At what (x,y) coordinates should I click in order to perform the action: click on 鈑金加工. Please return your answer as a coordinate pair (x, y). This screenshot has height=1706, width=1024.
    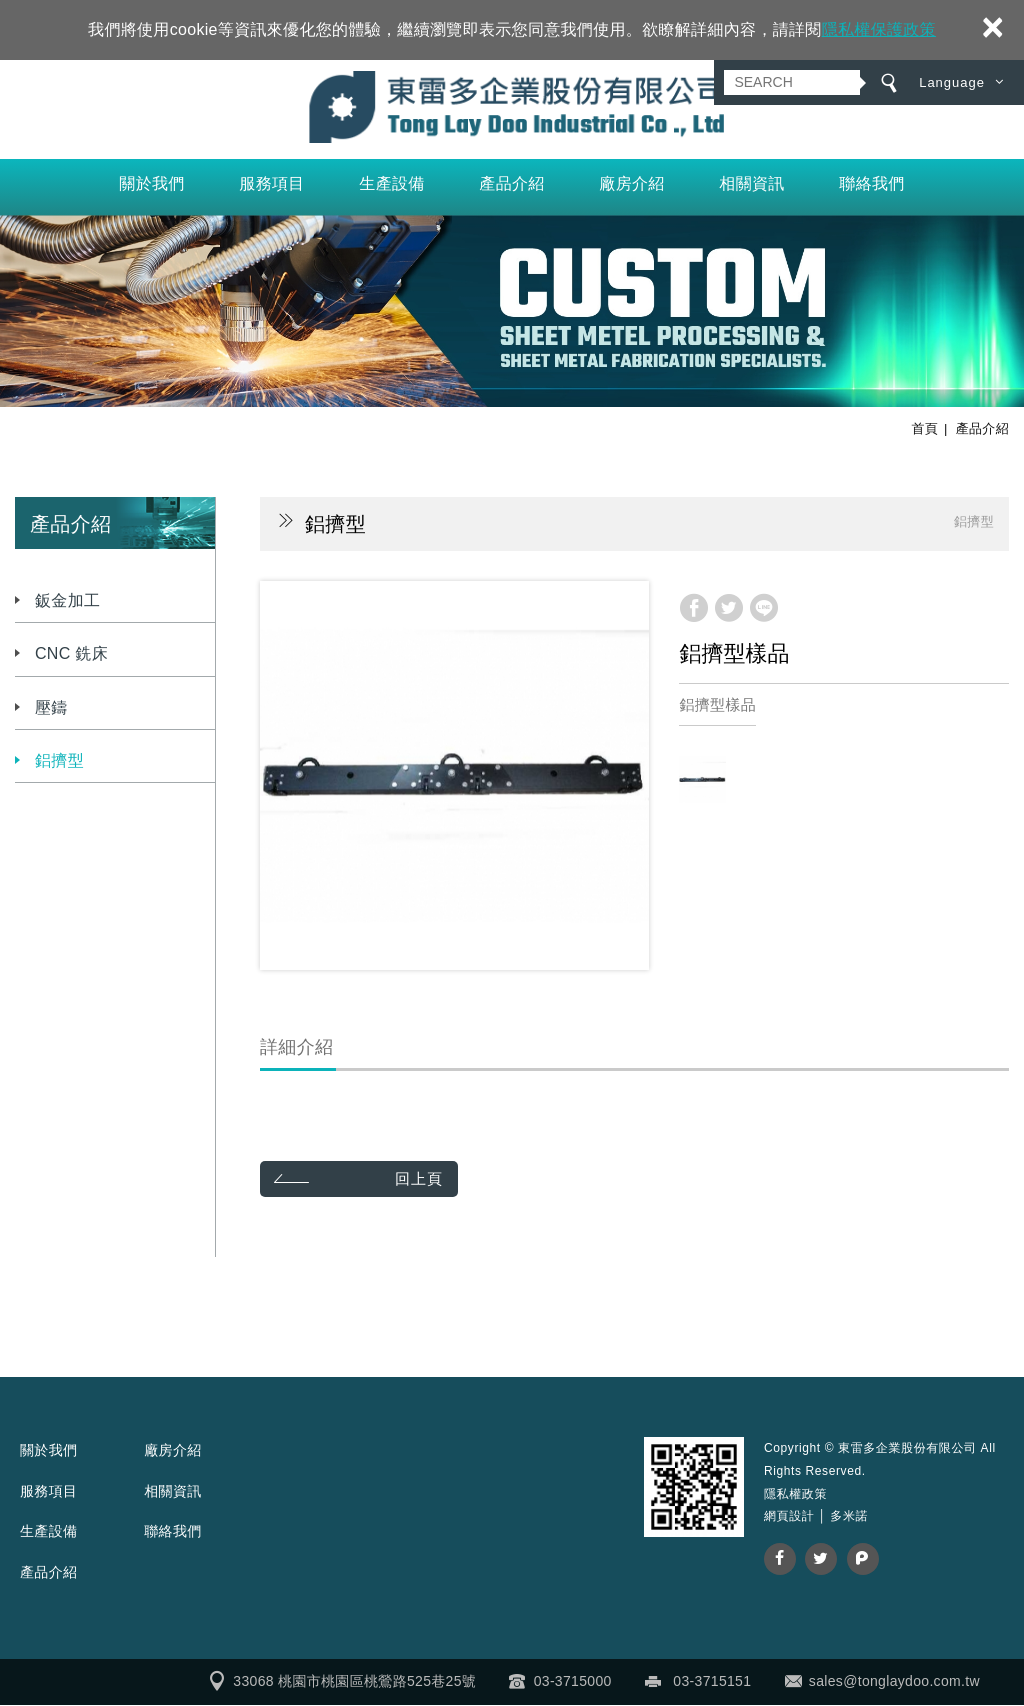
    Looking at the image, I should click on (67, 601).